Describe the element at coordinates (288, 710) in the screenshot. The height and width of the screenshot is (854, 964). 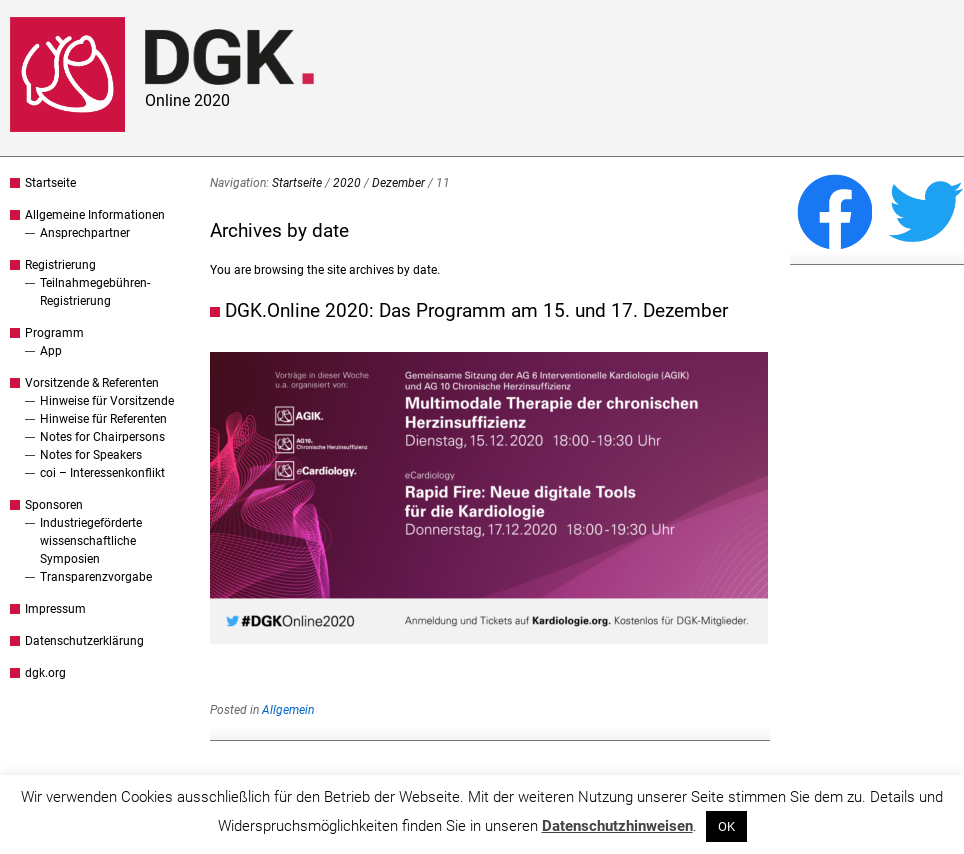
I see `Allgemein` at that location.